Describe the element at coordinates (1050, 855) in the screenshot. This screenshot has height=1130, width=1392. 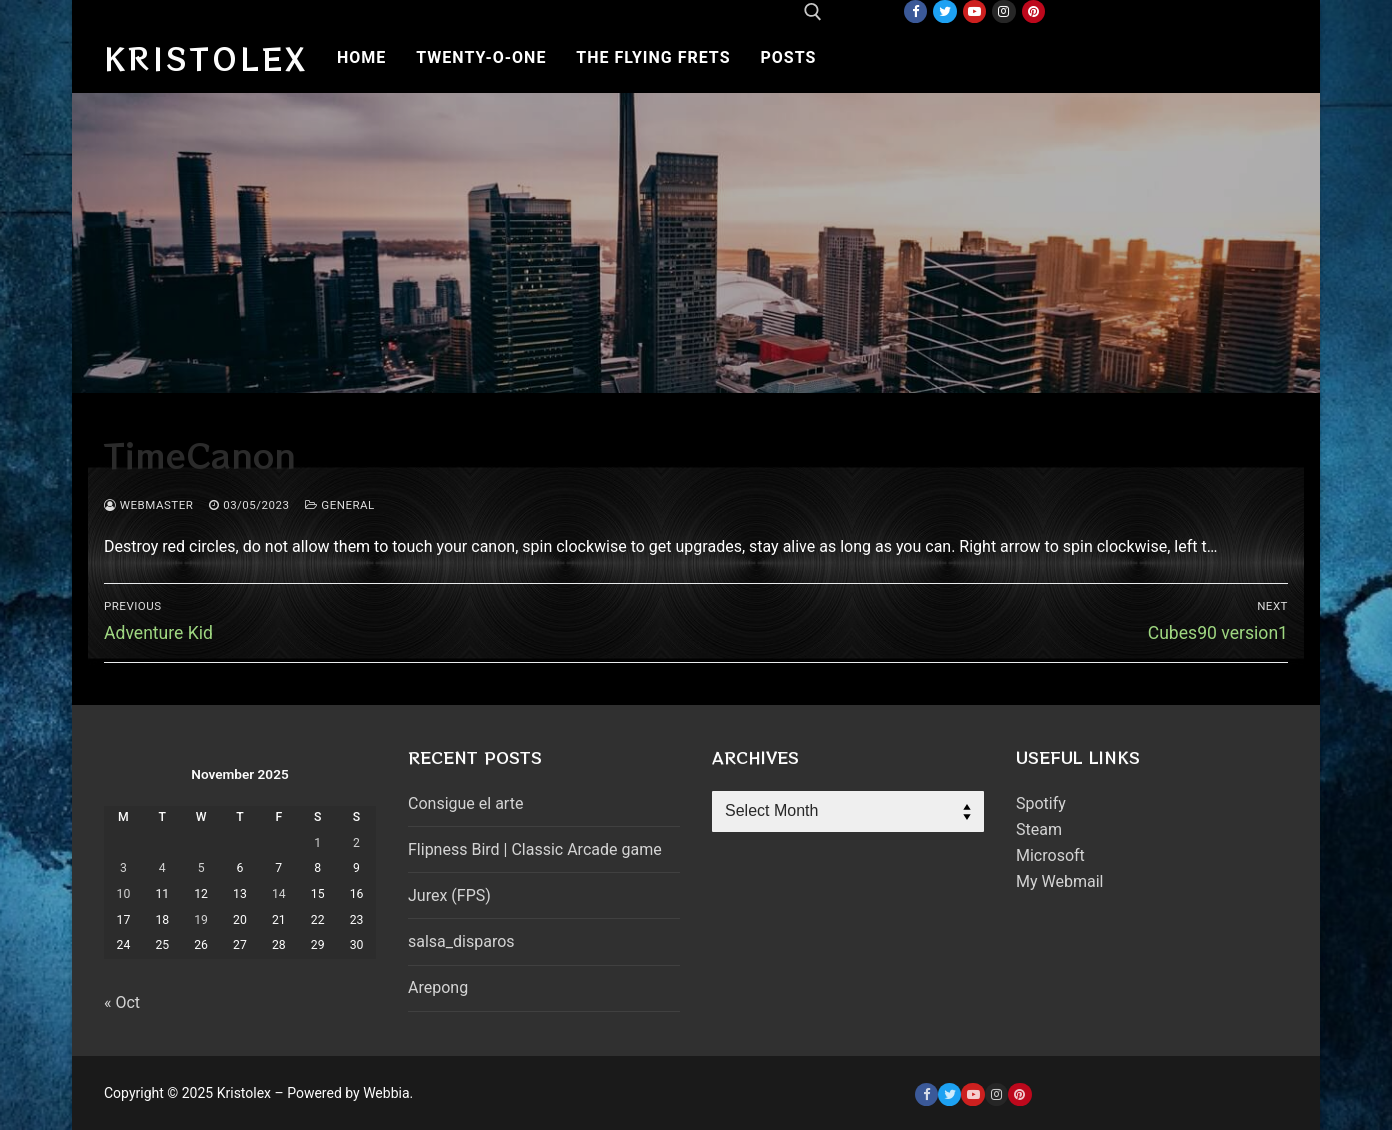
I see `Microsoft` at that location.